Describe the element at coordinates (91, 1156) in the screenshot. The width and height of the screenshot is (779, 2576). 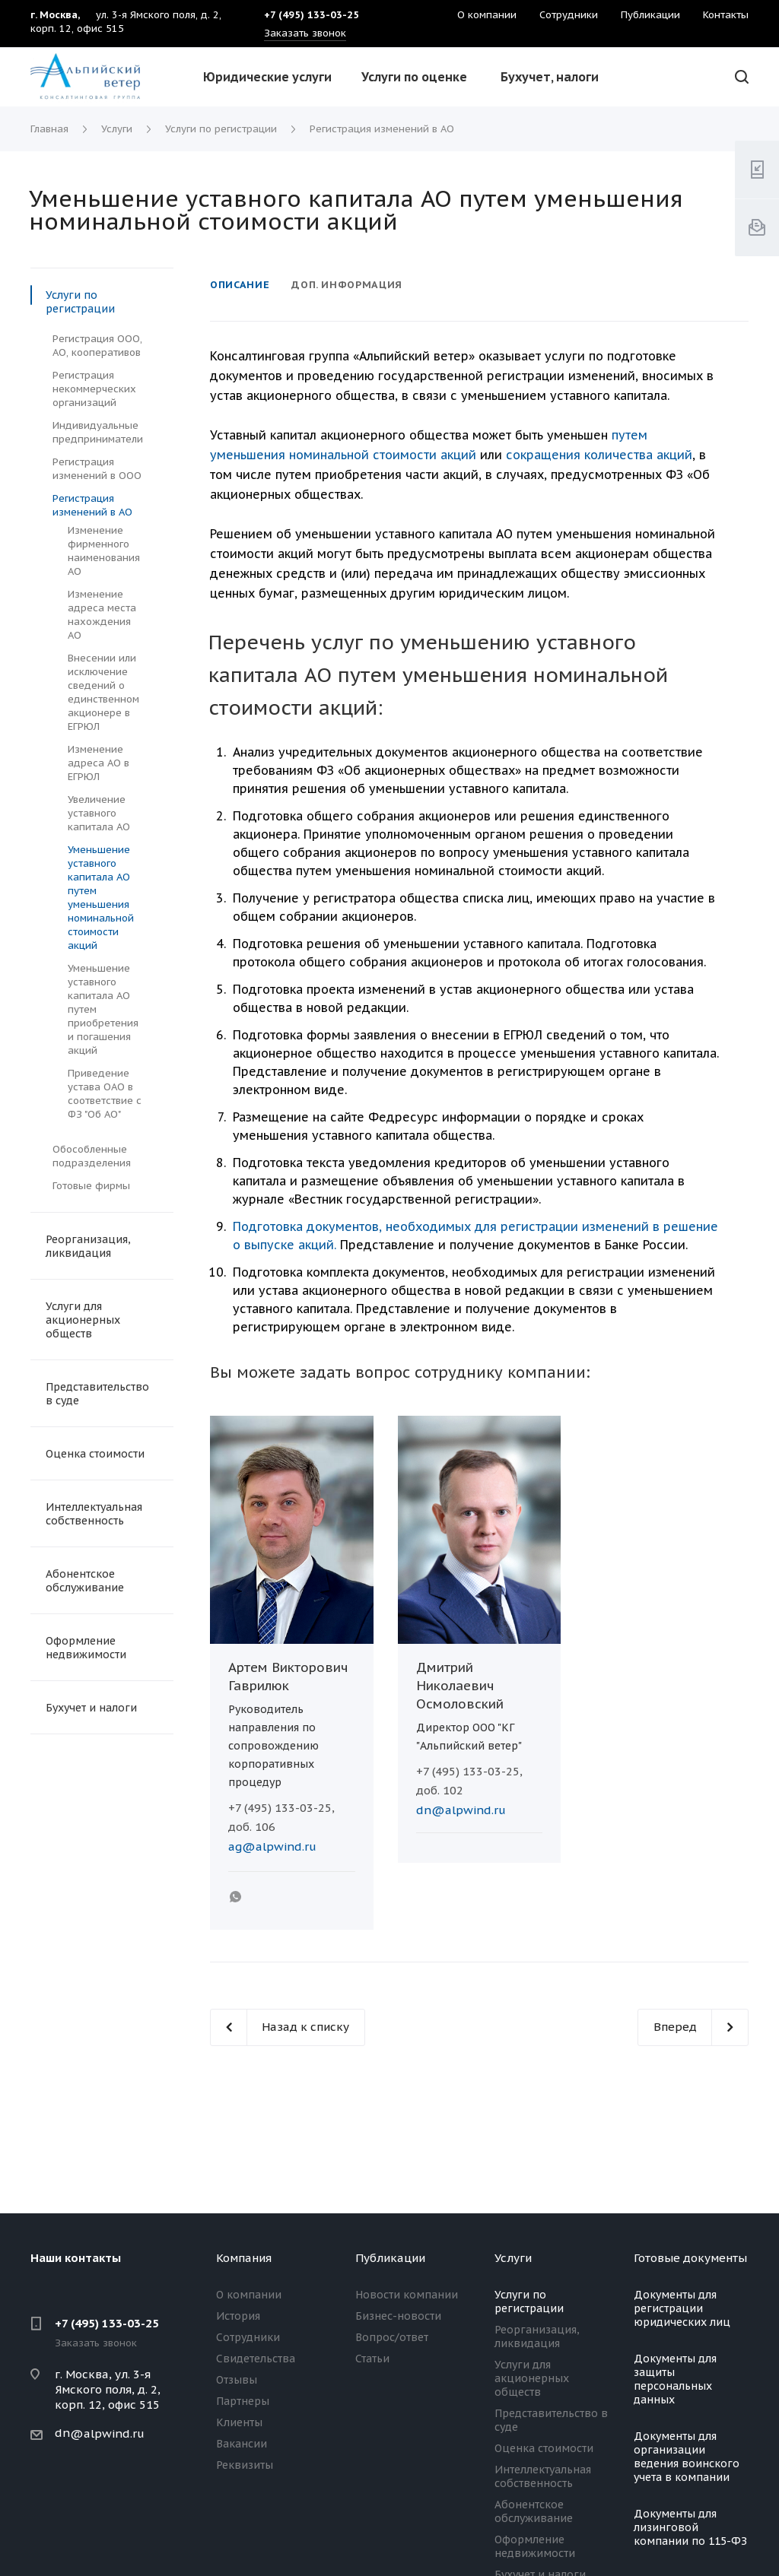
I see `Обособленные подразделения` at that location.